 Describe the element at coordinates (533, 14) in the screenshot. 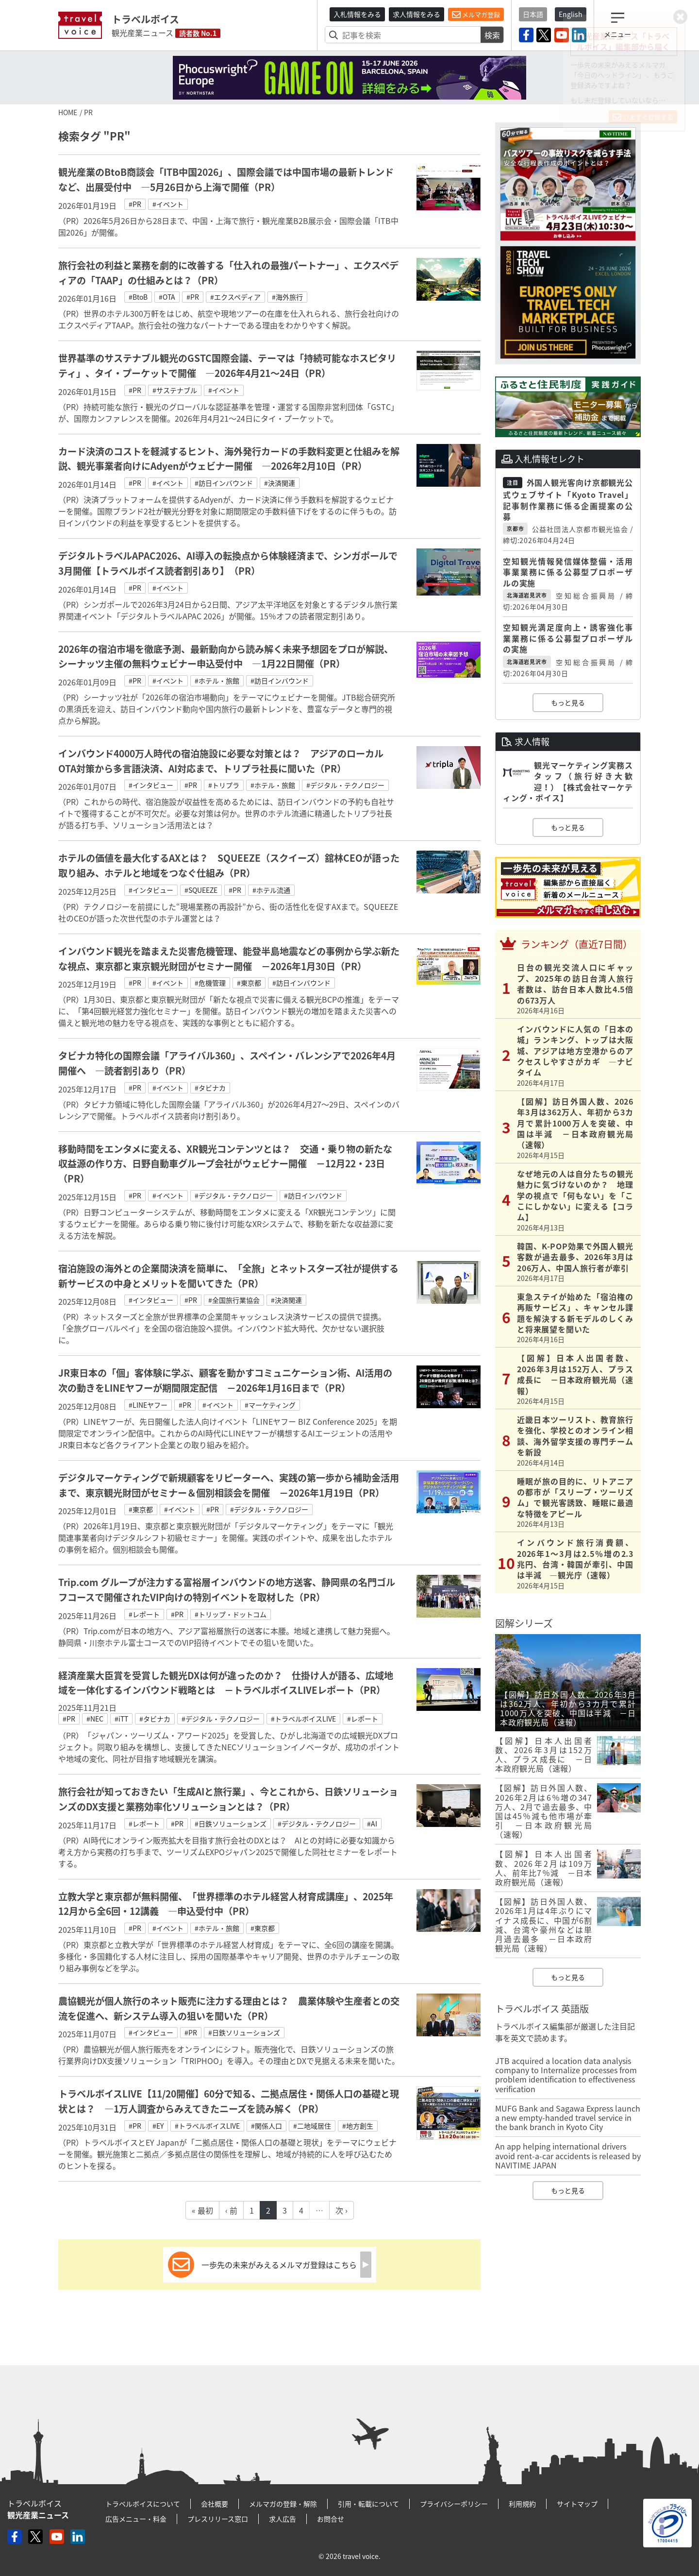

I see `日本語` at that location.